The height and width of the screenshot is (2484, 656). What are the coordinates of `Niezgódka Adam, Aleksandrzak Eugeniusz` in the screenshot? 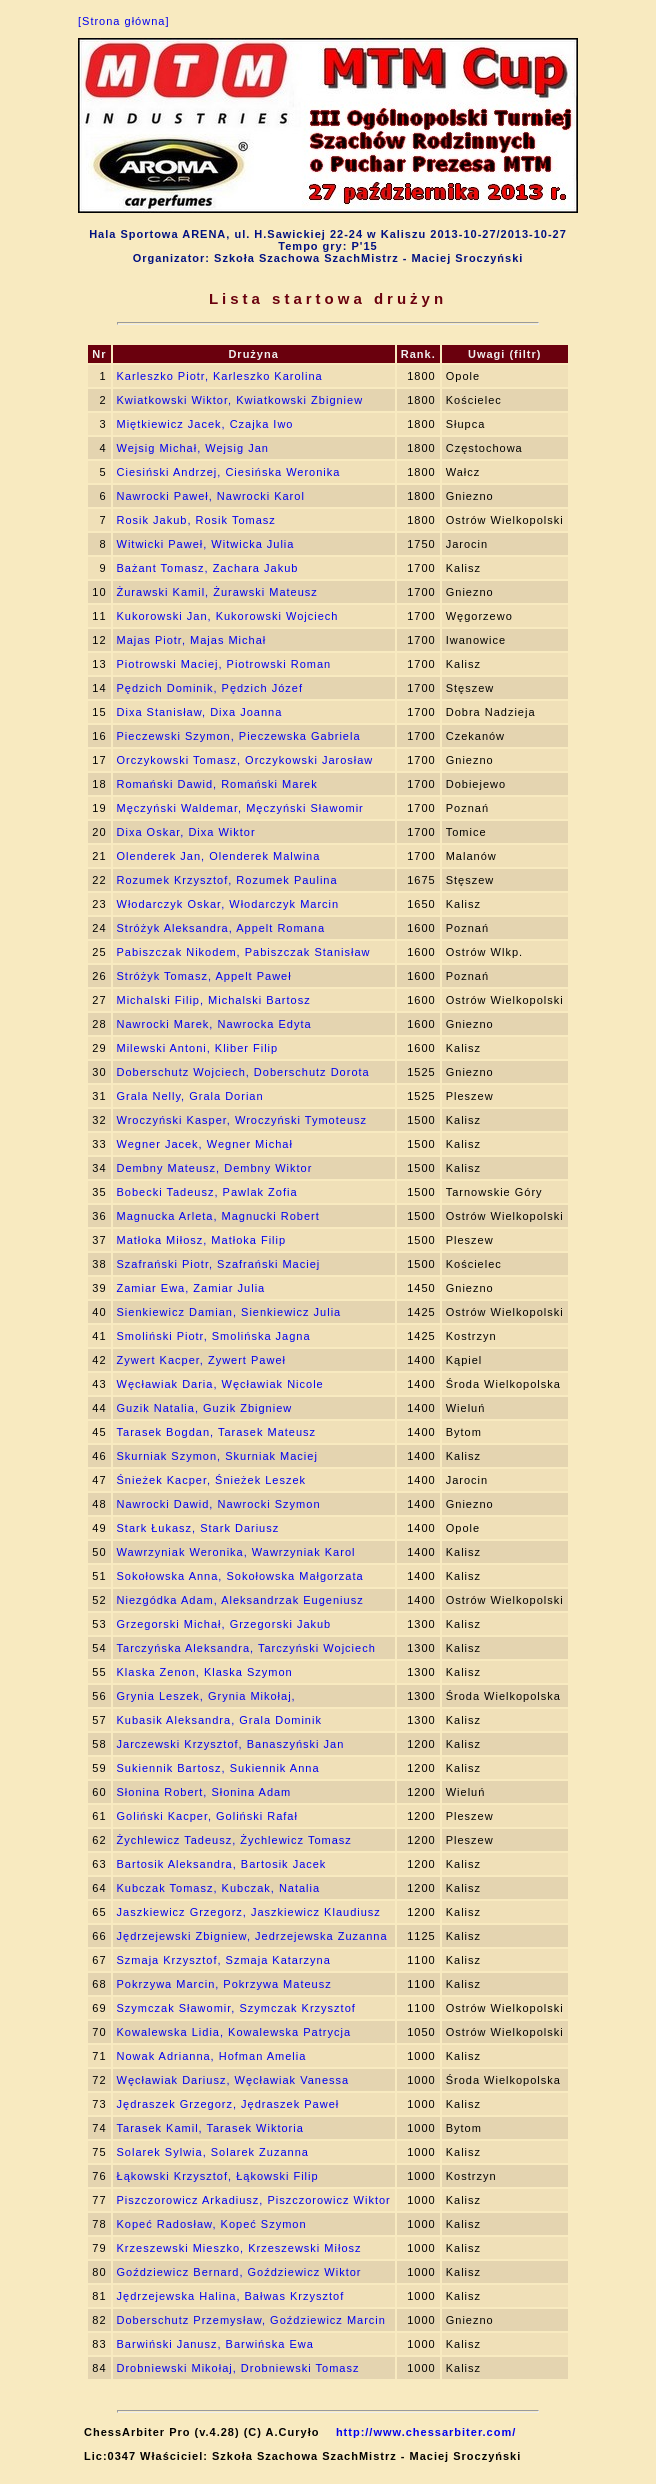 It's located at (240, 1600).